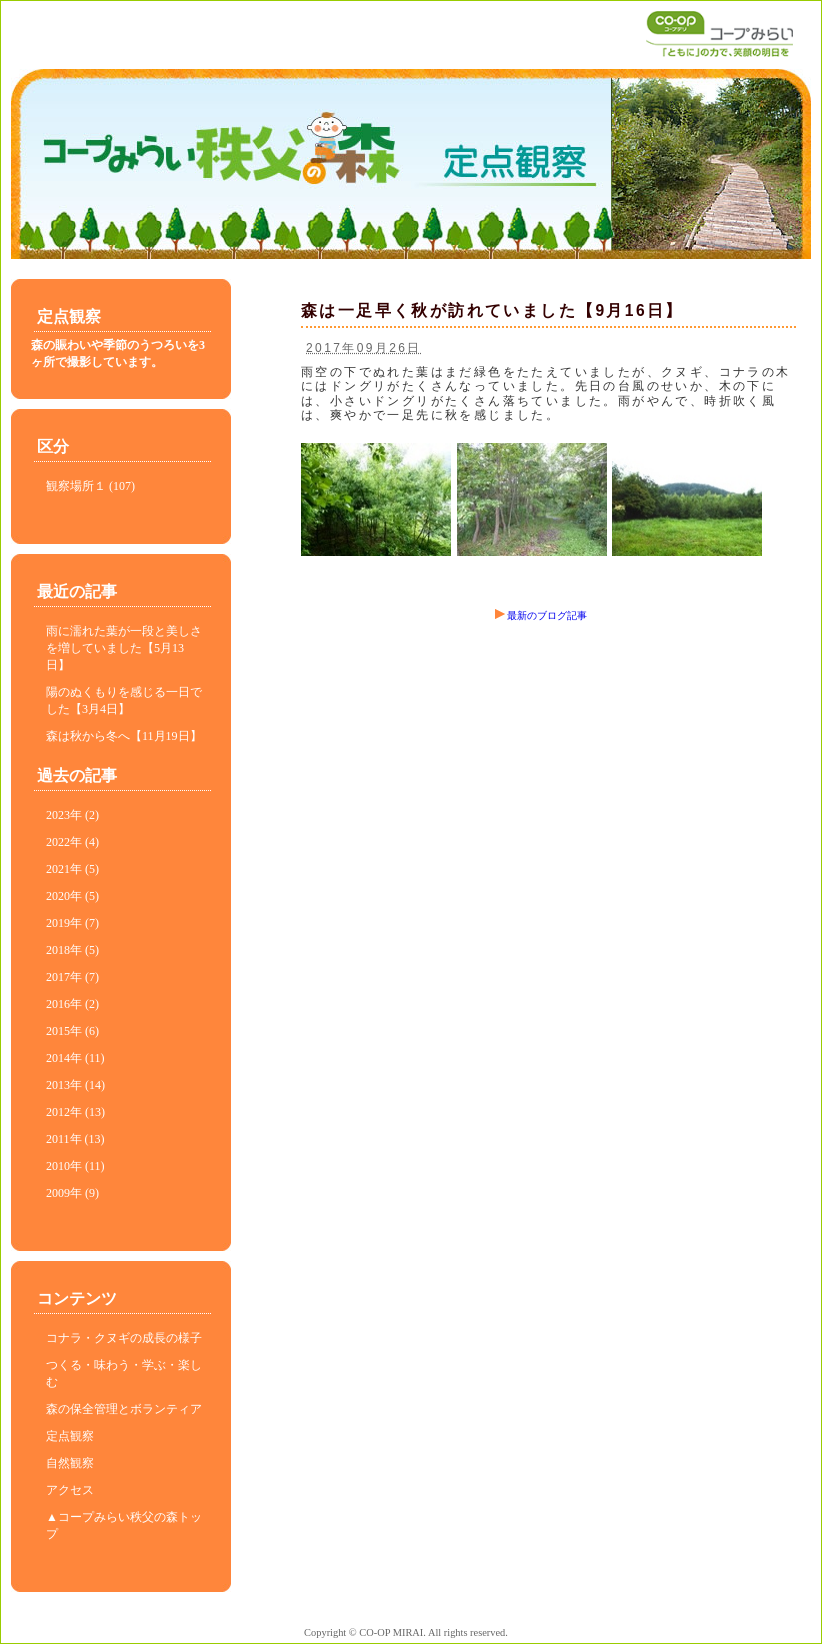 Image resolution: width=822 pixels, height=1644 pixels. What do you see at coordinates (75, 1058) in the screenshot?
I see `2014年 (11)` at bounding box center [75, 1058].